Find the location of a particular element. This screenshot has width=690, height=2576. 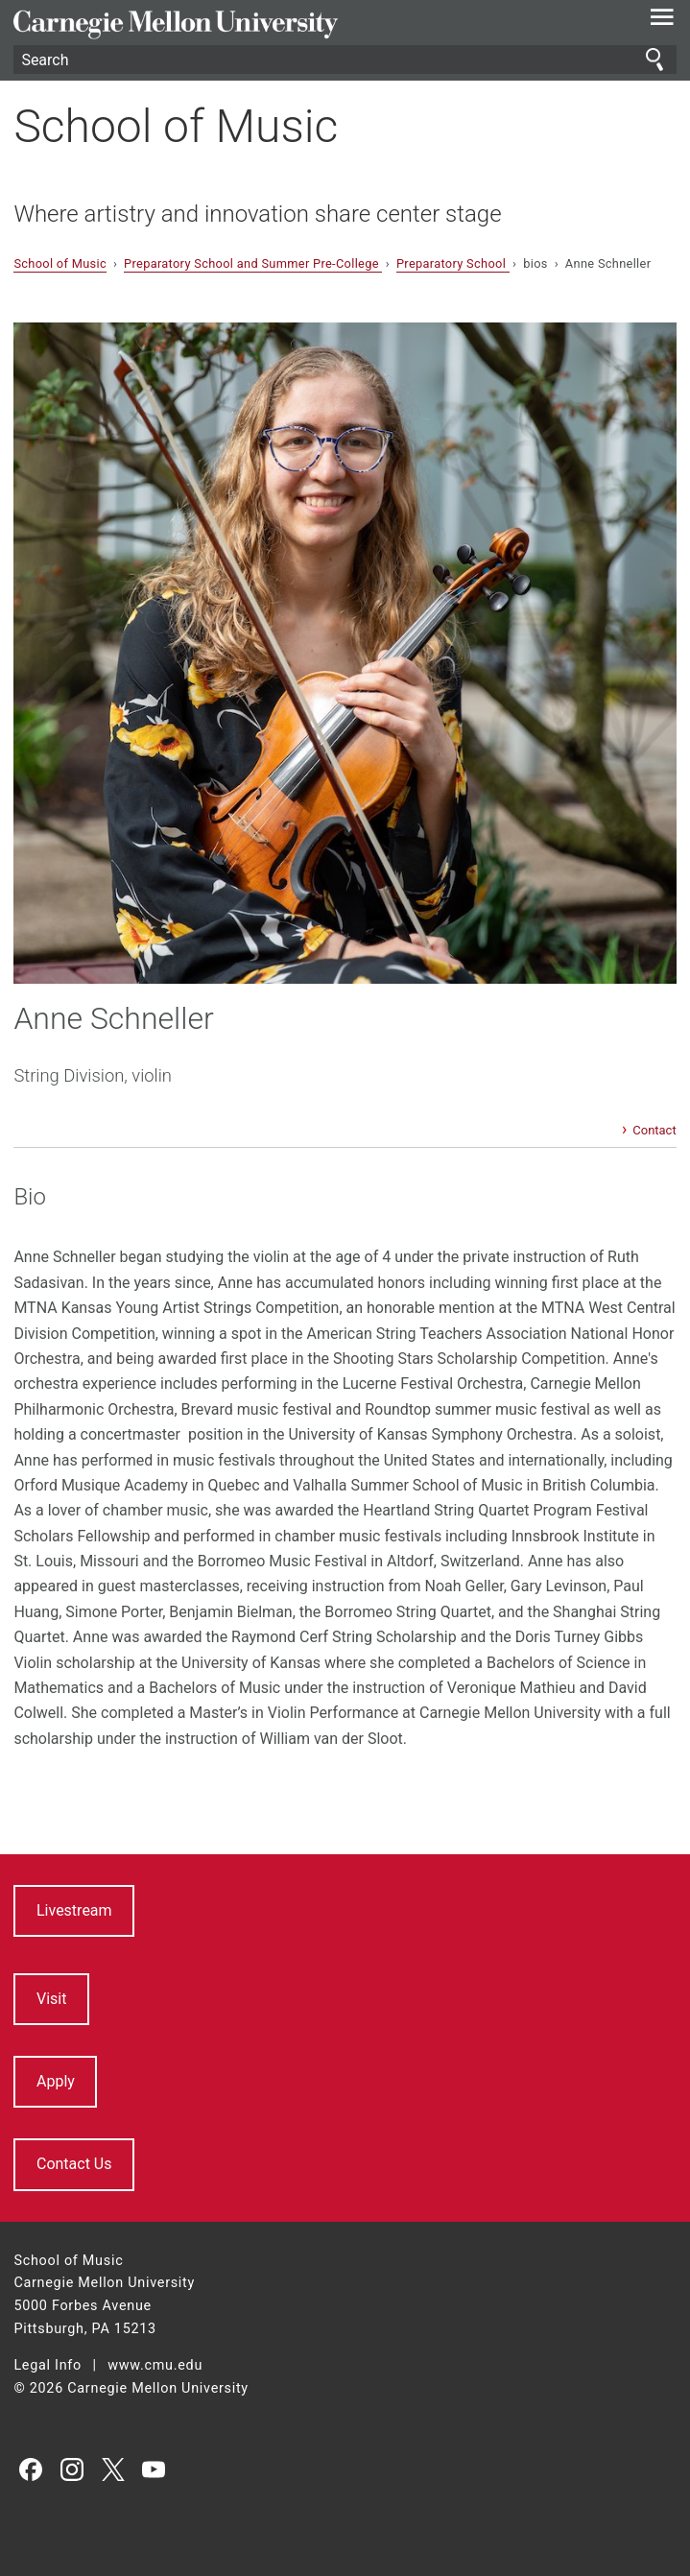

Contact is located at coordinates (654, 1130).